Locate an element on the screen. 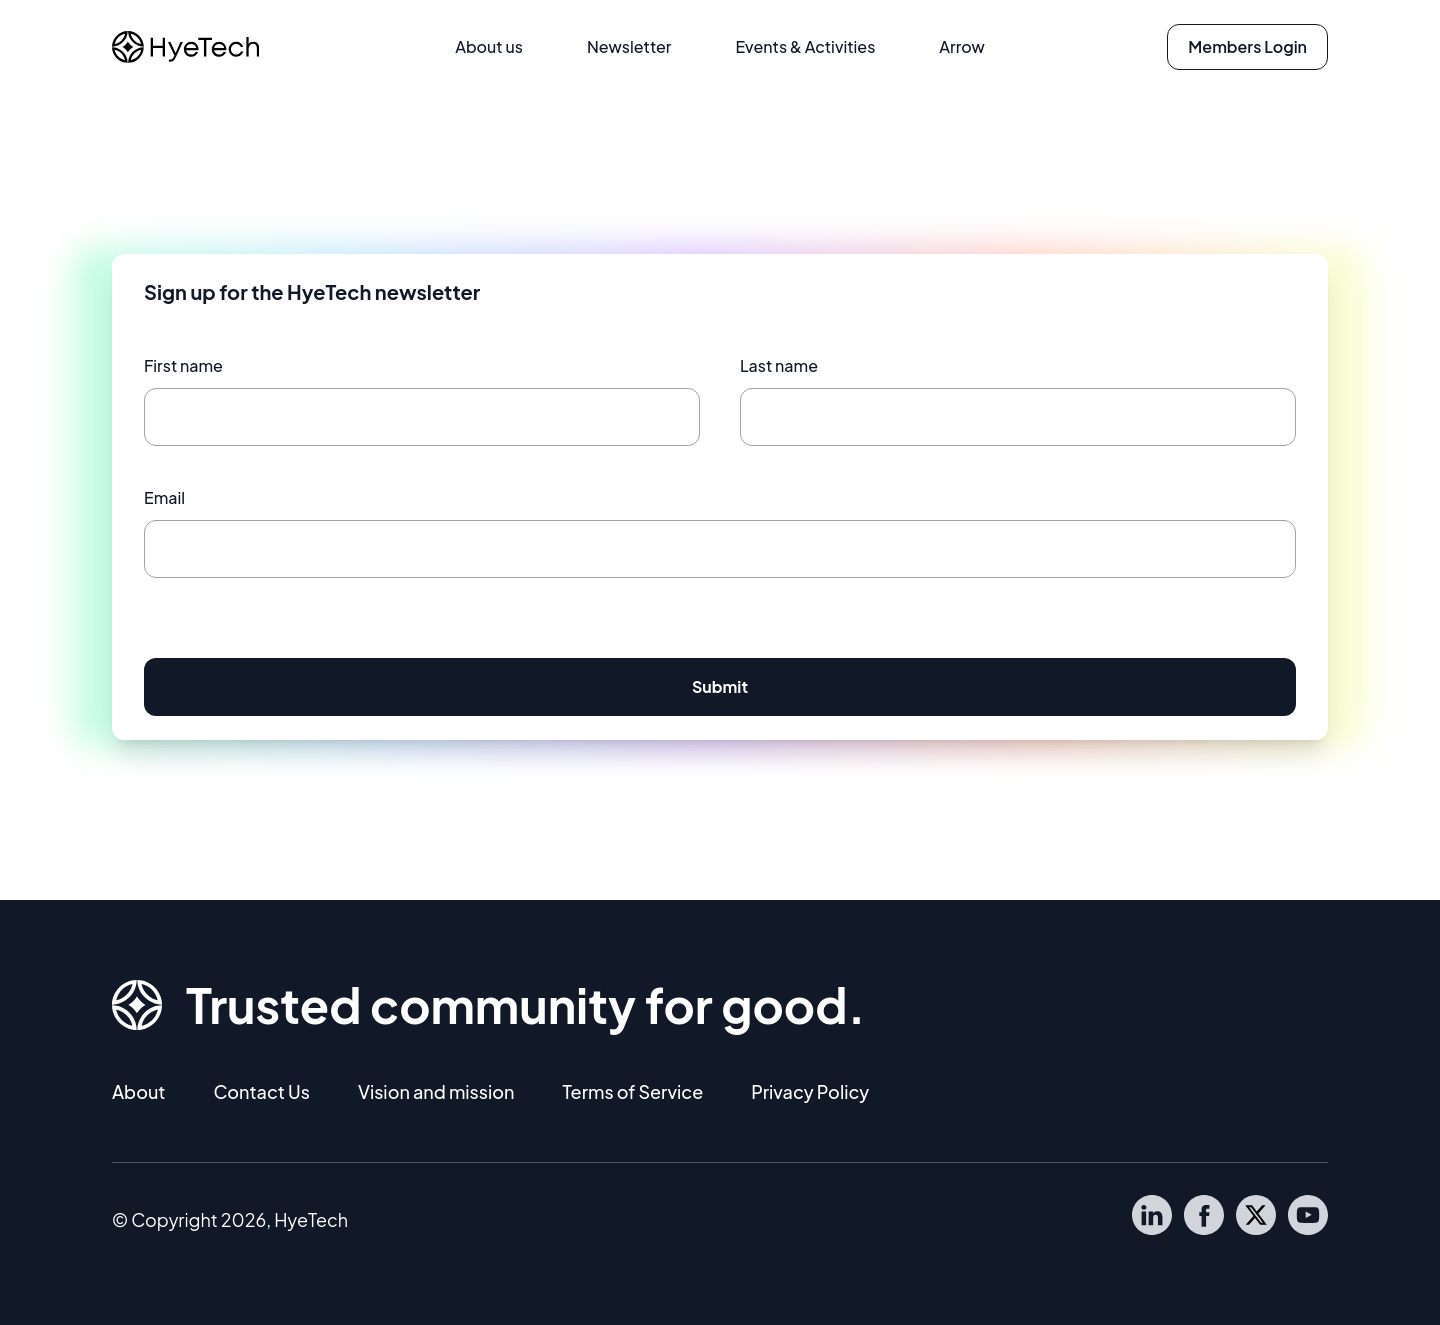  Submit is located at coordinates (720, 686).